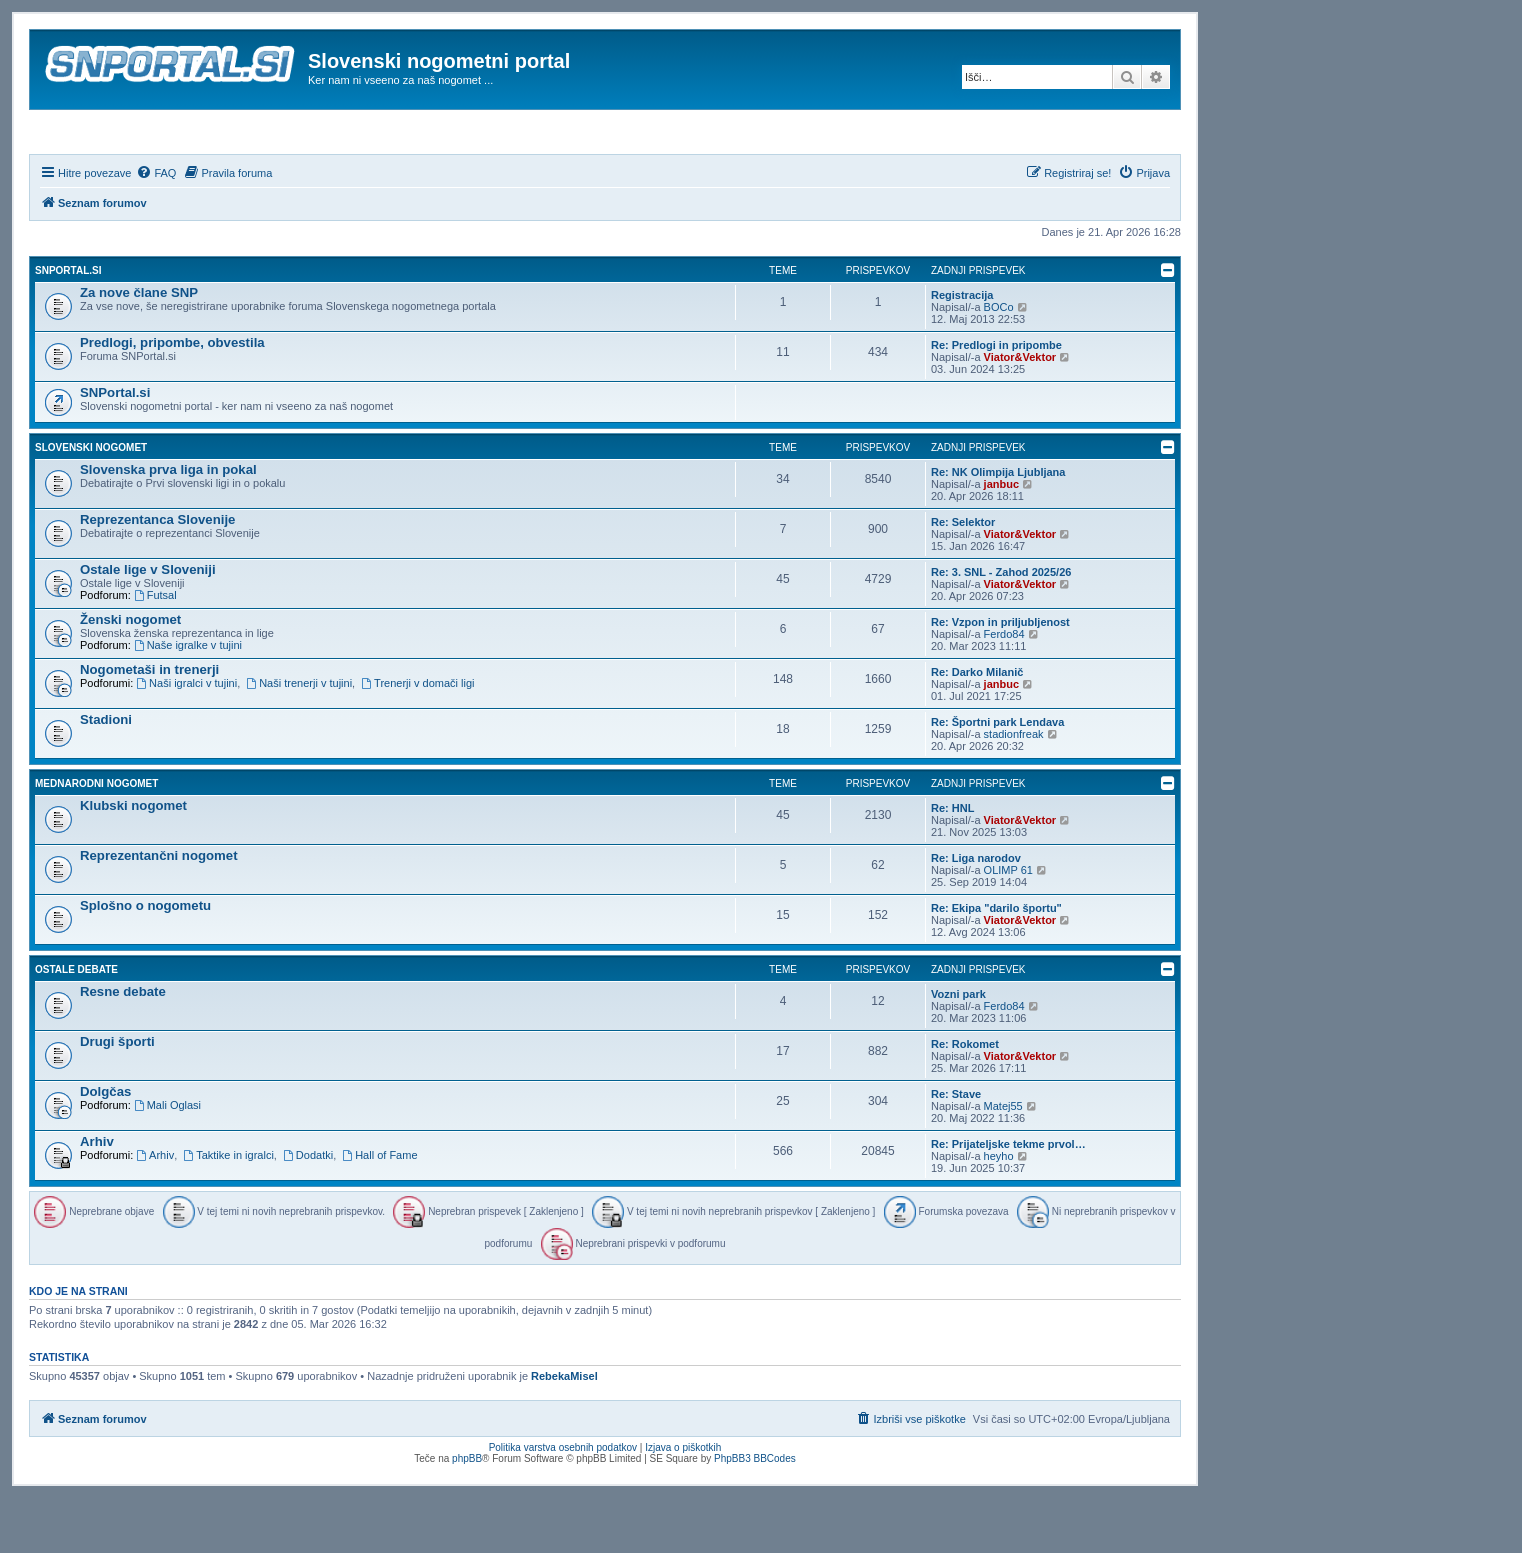 Image resolution: width=1522 pixels, height=1553 pixels. I want to click on [menuitem], so click(156, 227).